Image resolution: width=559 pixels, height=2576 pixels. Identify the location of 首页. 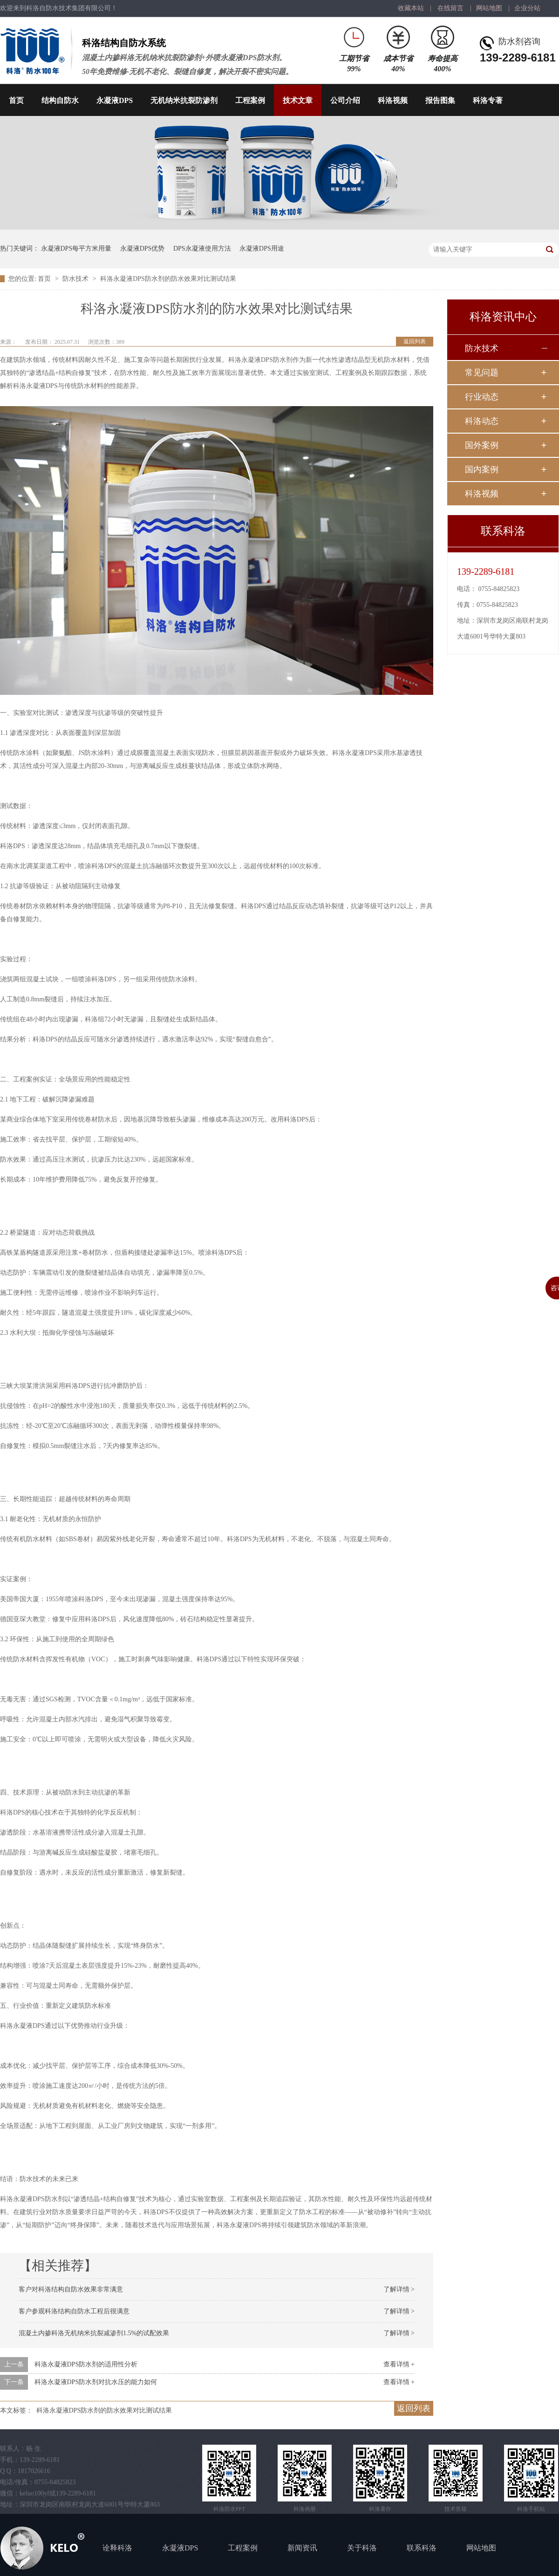
(16, 100).